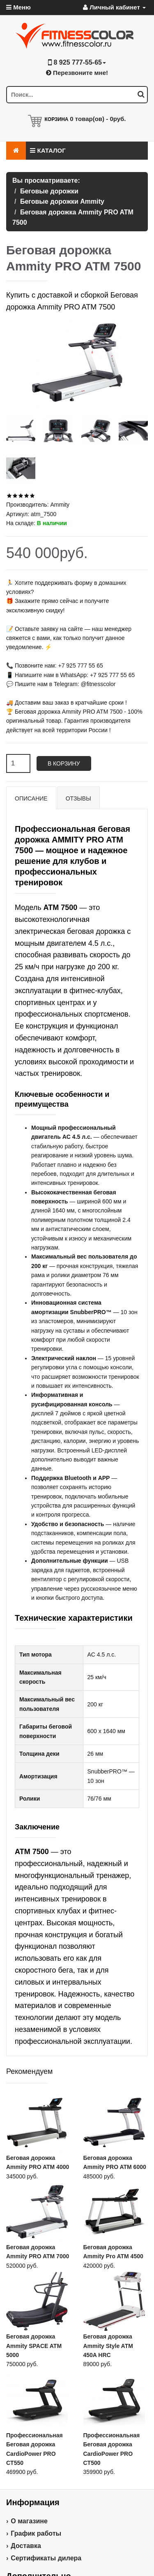 This screenshot has height=2576, width=154. Describe the element at coordinates (34, 2345) in the screenshot. I see `Беговая дорожка Ammity SPACE ATM 5000` at that location.